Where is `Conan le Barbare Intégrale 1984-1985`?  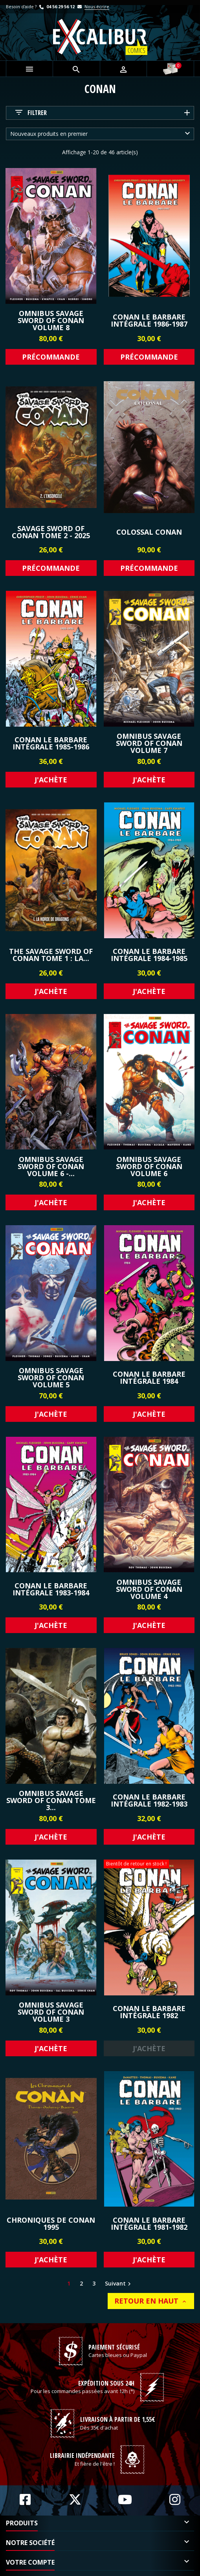 Conan le Barbare Intégrale 1984-1985 is located at coordinates (149, 955).